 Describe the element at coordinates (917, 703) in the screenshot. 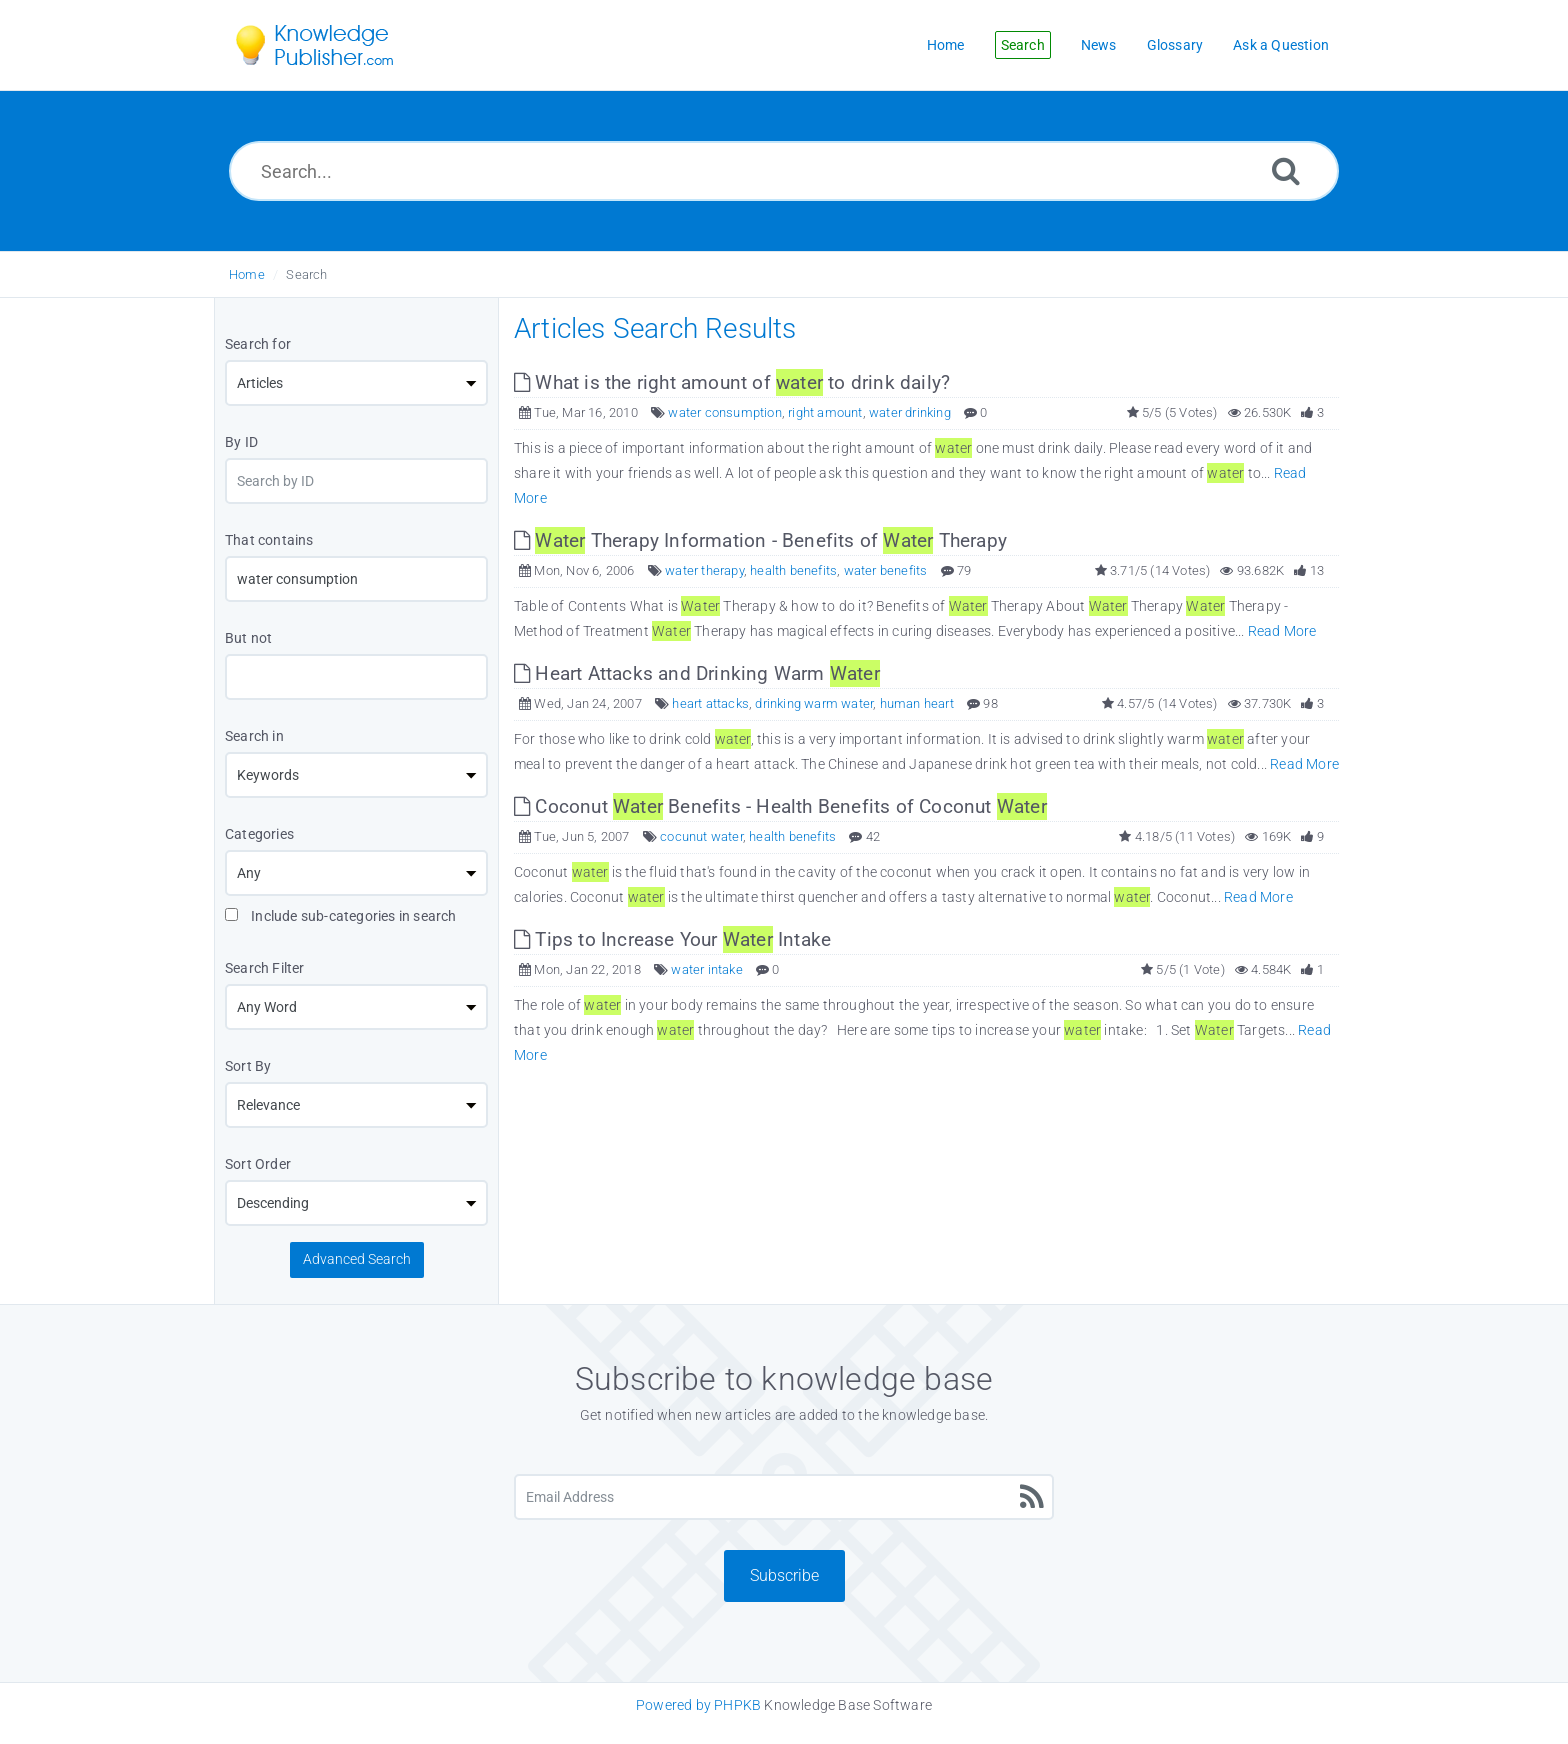

I see `human heart` at that location.